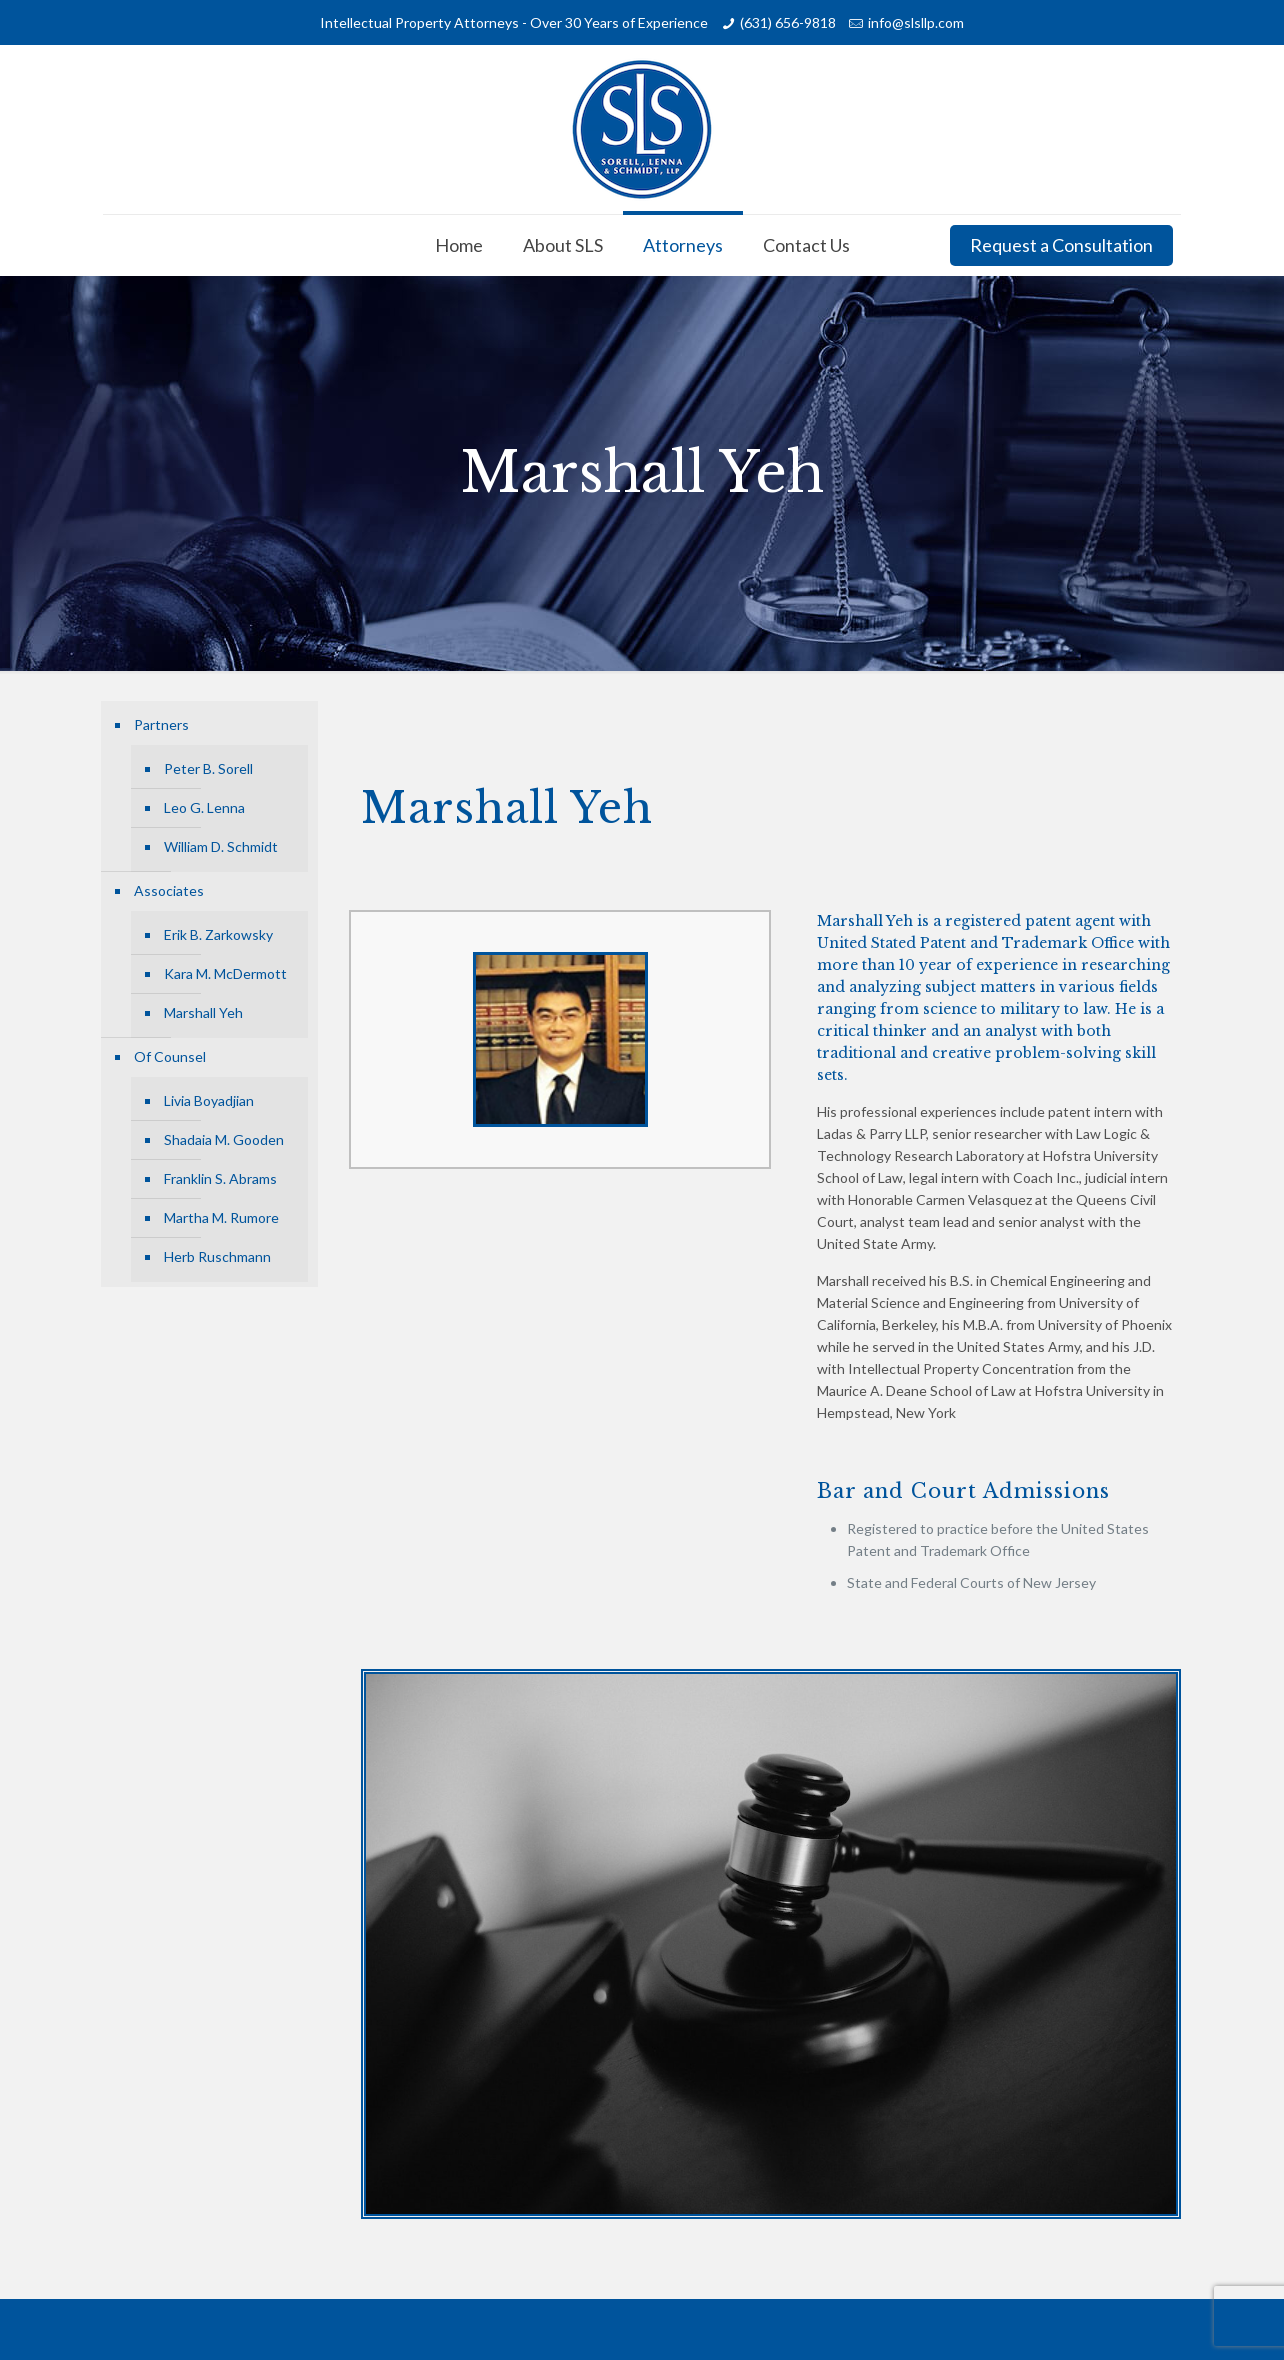 Image resolution: width=1284 pixels, height=2360 pixels. I want to click on Livia Boyadjian, so click(209, 1100).